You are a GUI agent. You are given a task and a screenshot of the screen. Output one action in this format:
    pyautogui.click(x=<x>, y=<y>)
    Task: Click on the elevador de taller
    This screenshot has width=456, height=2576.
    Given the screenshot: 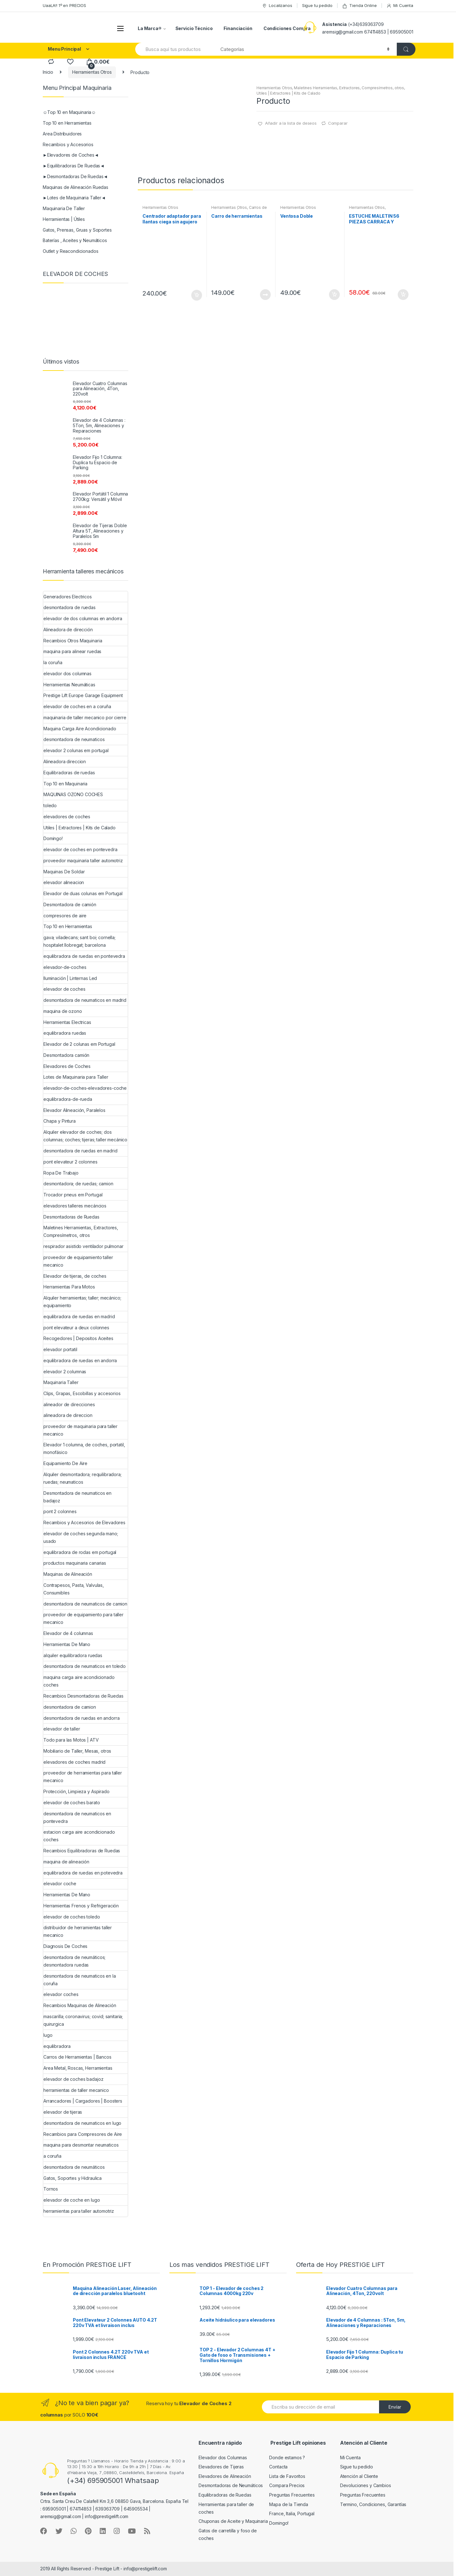 What is the action you would take?
    pyautogui.click(x=61, y=1728)
    